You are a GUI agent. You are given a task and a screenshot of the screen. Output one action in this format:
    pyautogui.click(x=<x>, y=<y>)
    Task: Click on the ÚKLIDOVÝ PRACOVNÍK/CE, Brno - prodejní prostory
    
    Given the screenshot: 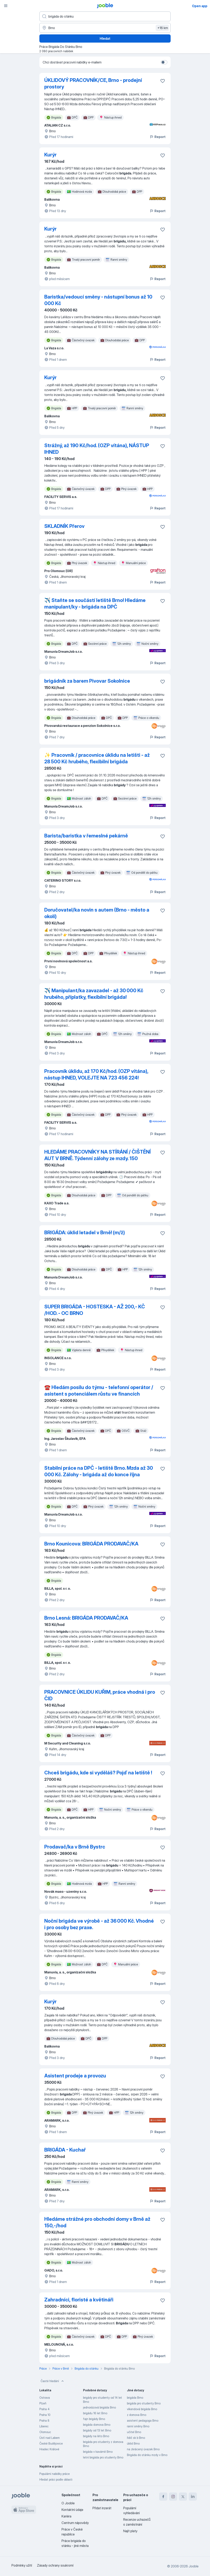 What is the action you would take?
    pyautogui.click(x=93, y=83)
    